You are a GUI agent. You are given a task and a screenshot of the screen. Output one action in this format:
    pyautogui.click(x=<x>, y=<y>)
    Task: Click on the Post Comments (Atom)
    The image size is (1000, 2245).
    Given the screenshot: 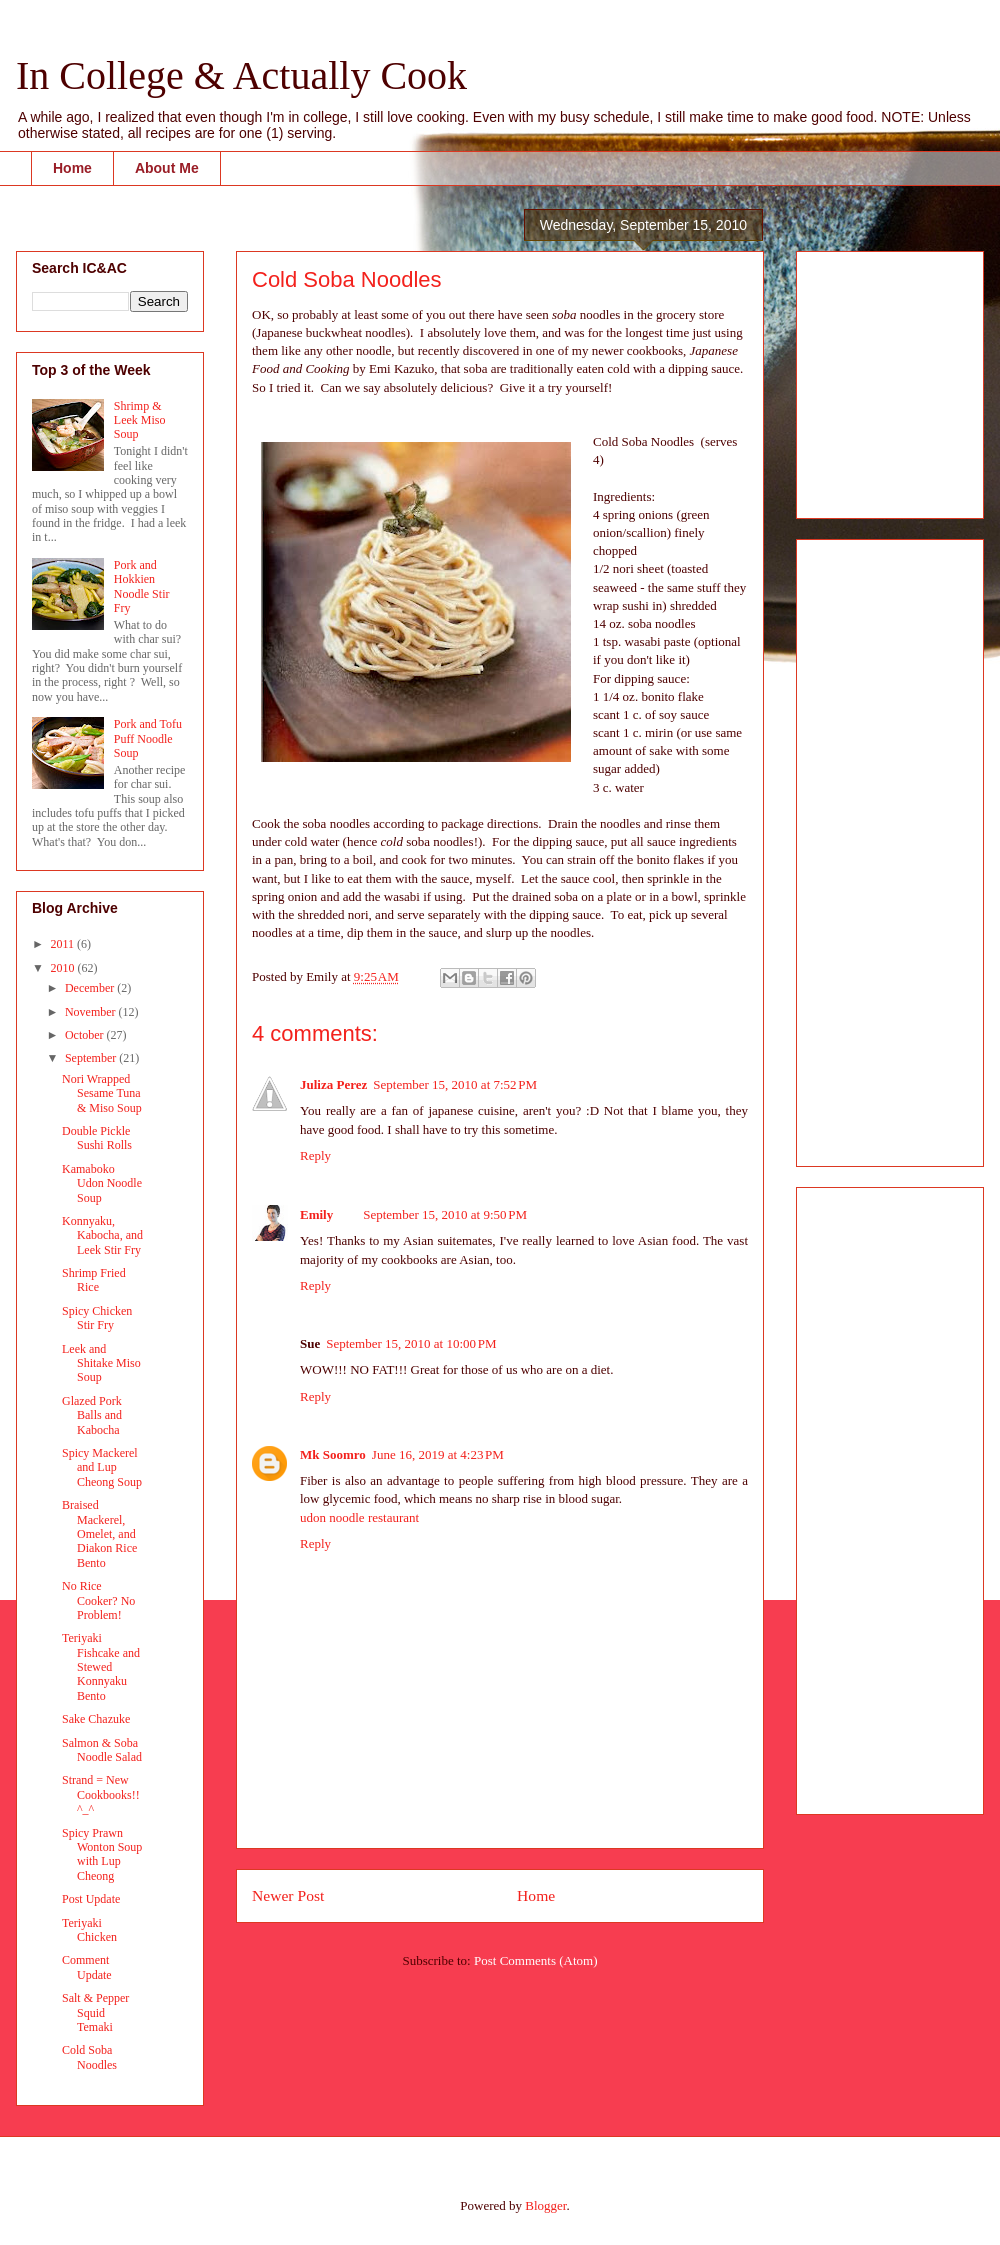 What is the action you would take?
    pyautogui.click(x=536, y=1960)
    